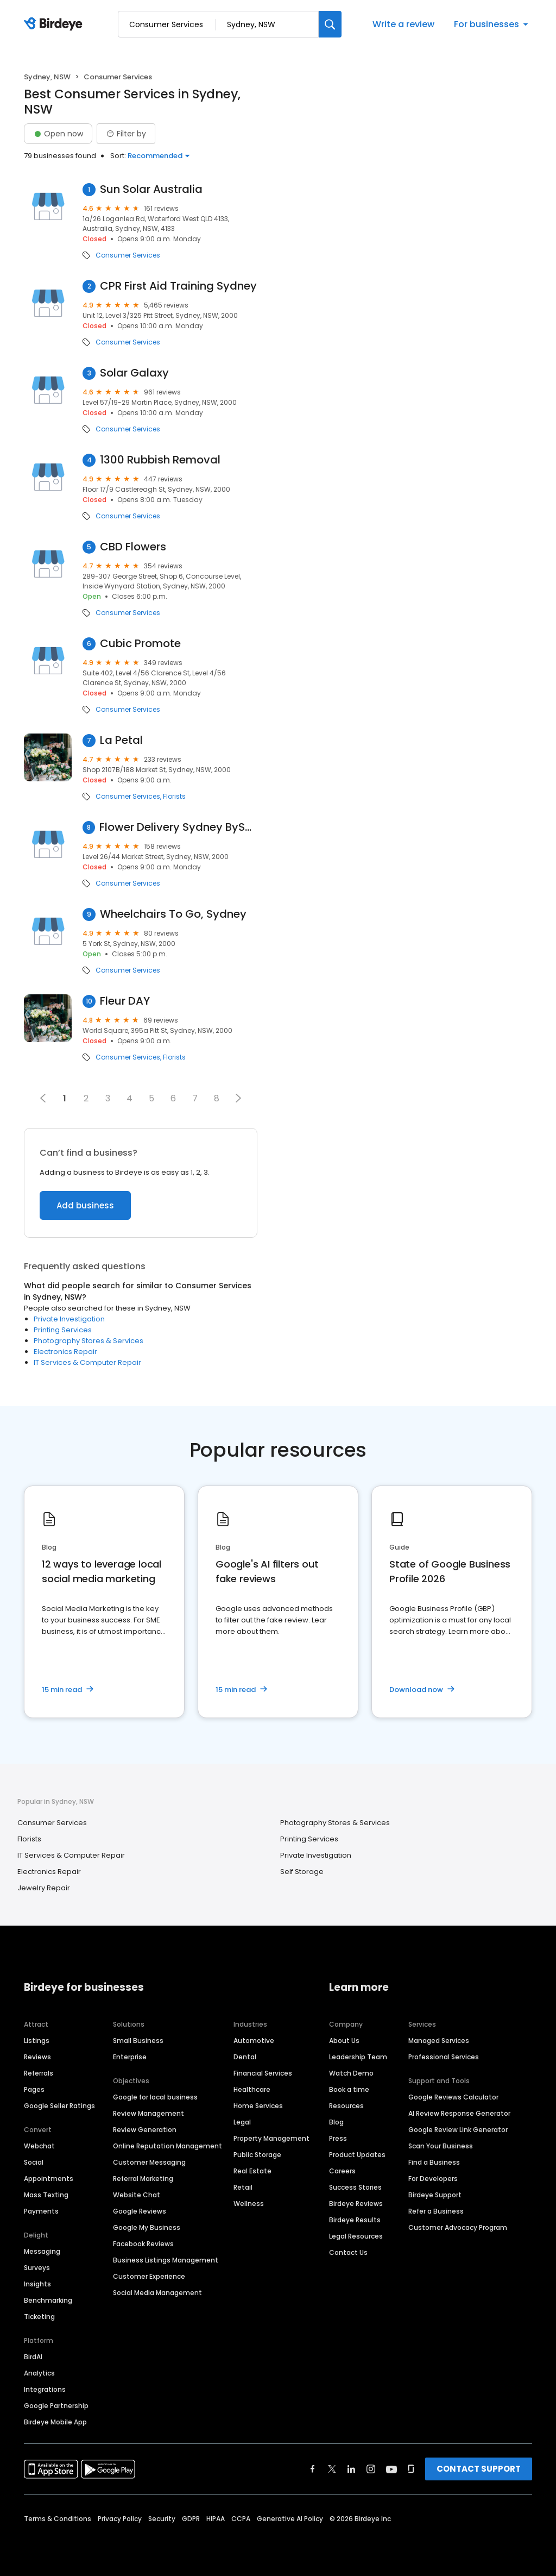  Describe the element at coordinates (151, 189) in the screenshot. I see `Sun Solar Australia` at that location.